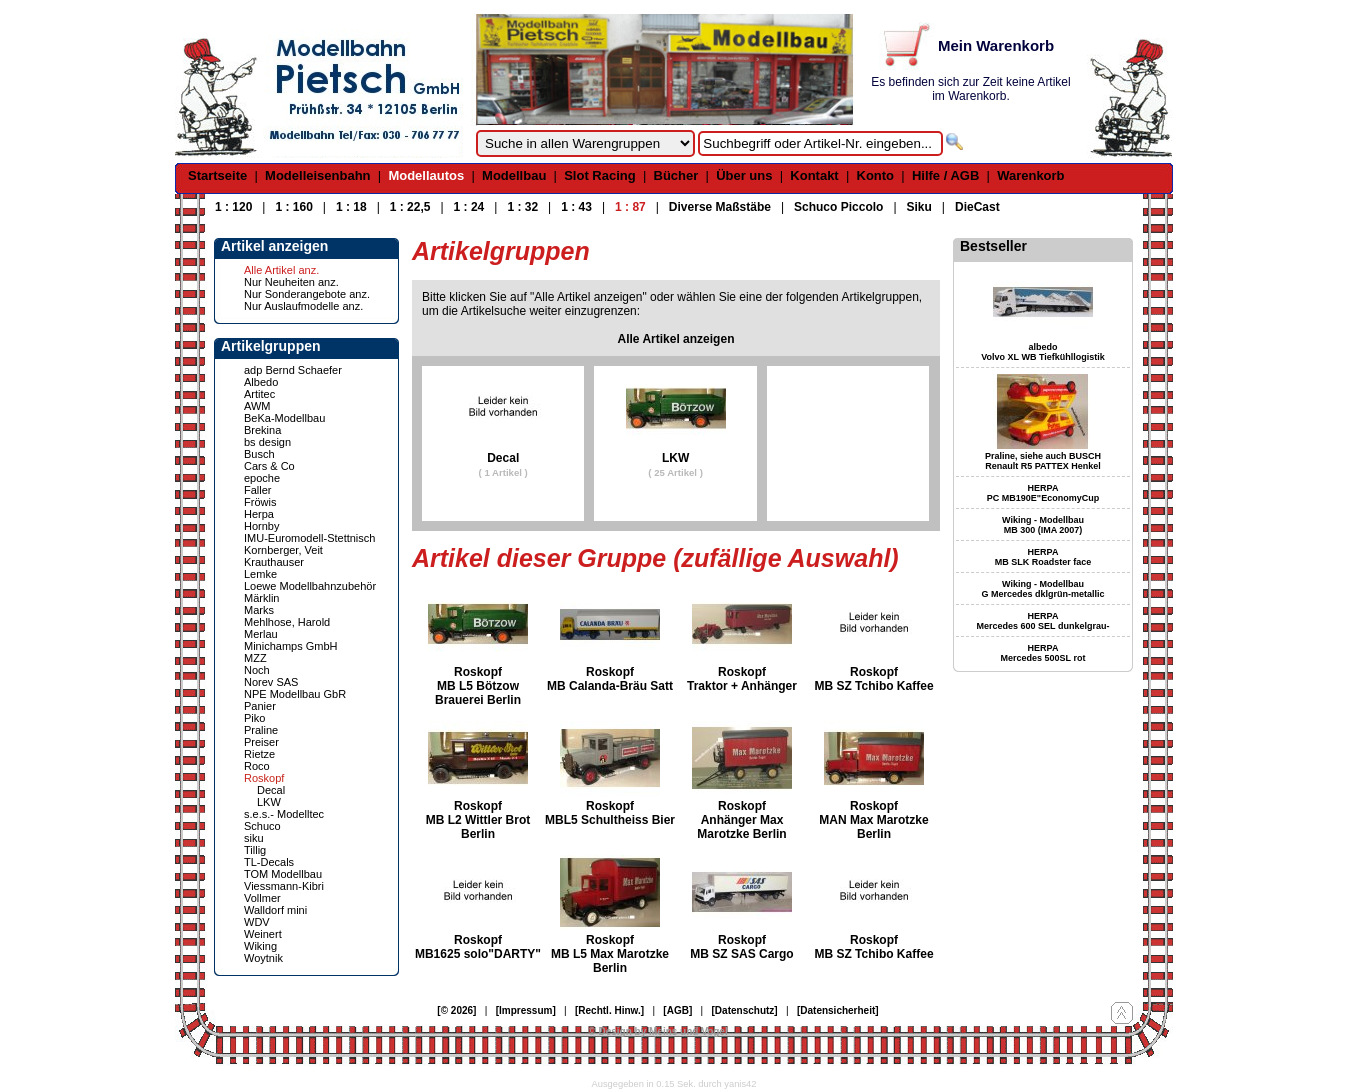 Image resolution: width=1348 pixels, height=1090 pixels. Describe the element at coordinates (262, 826) in the screenshot. I see `Schuco` at that location.